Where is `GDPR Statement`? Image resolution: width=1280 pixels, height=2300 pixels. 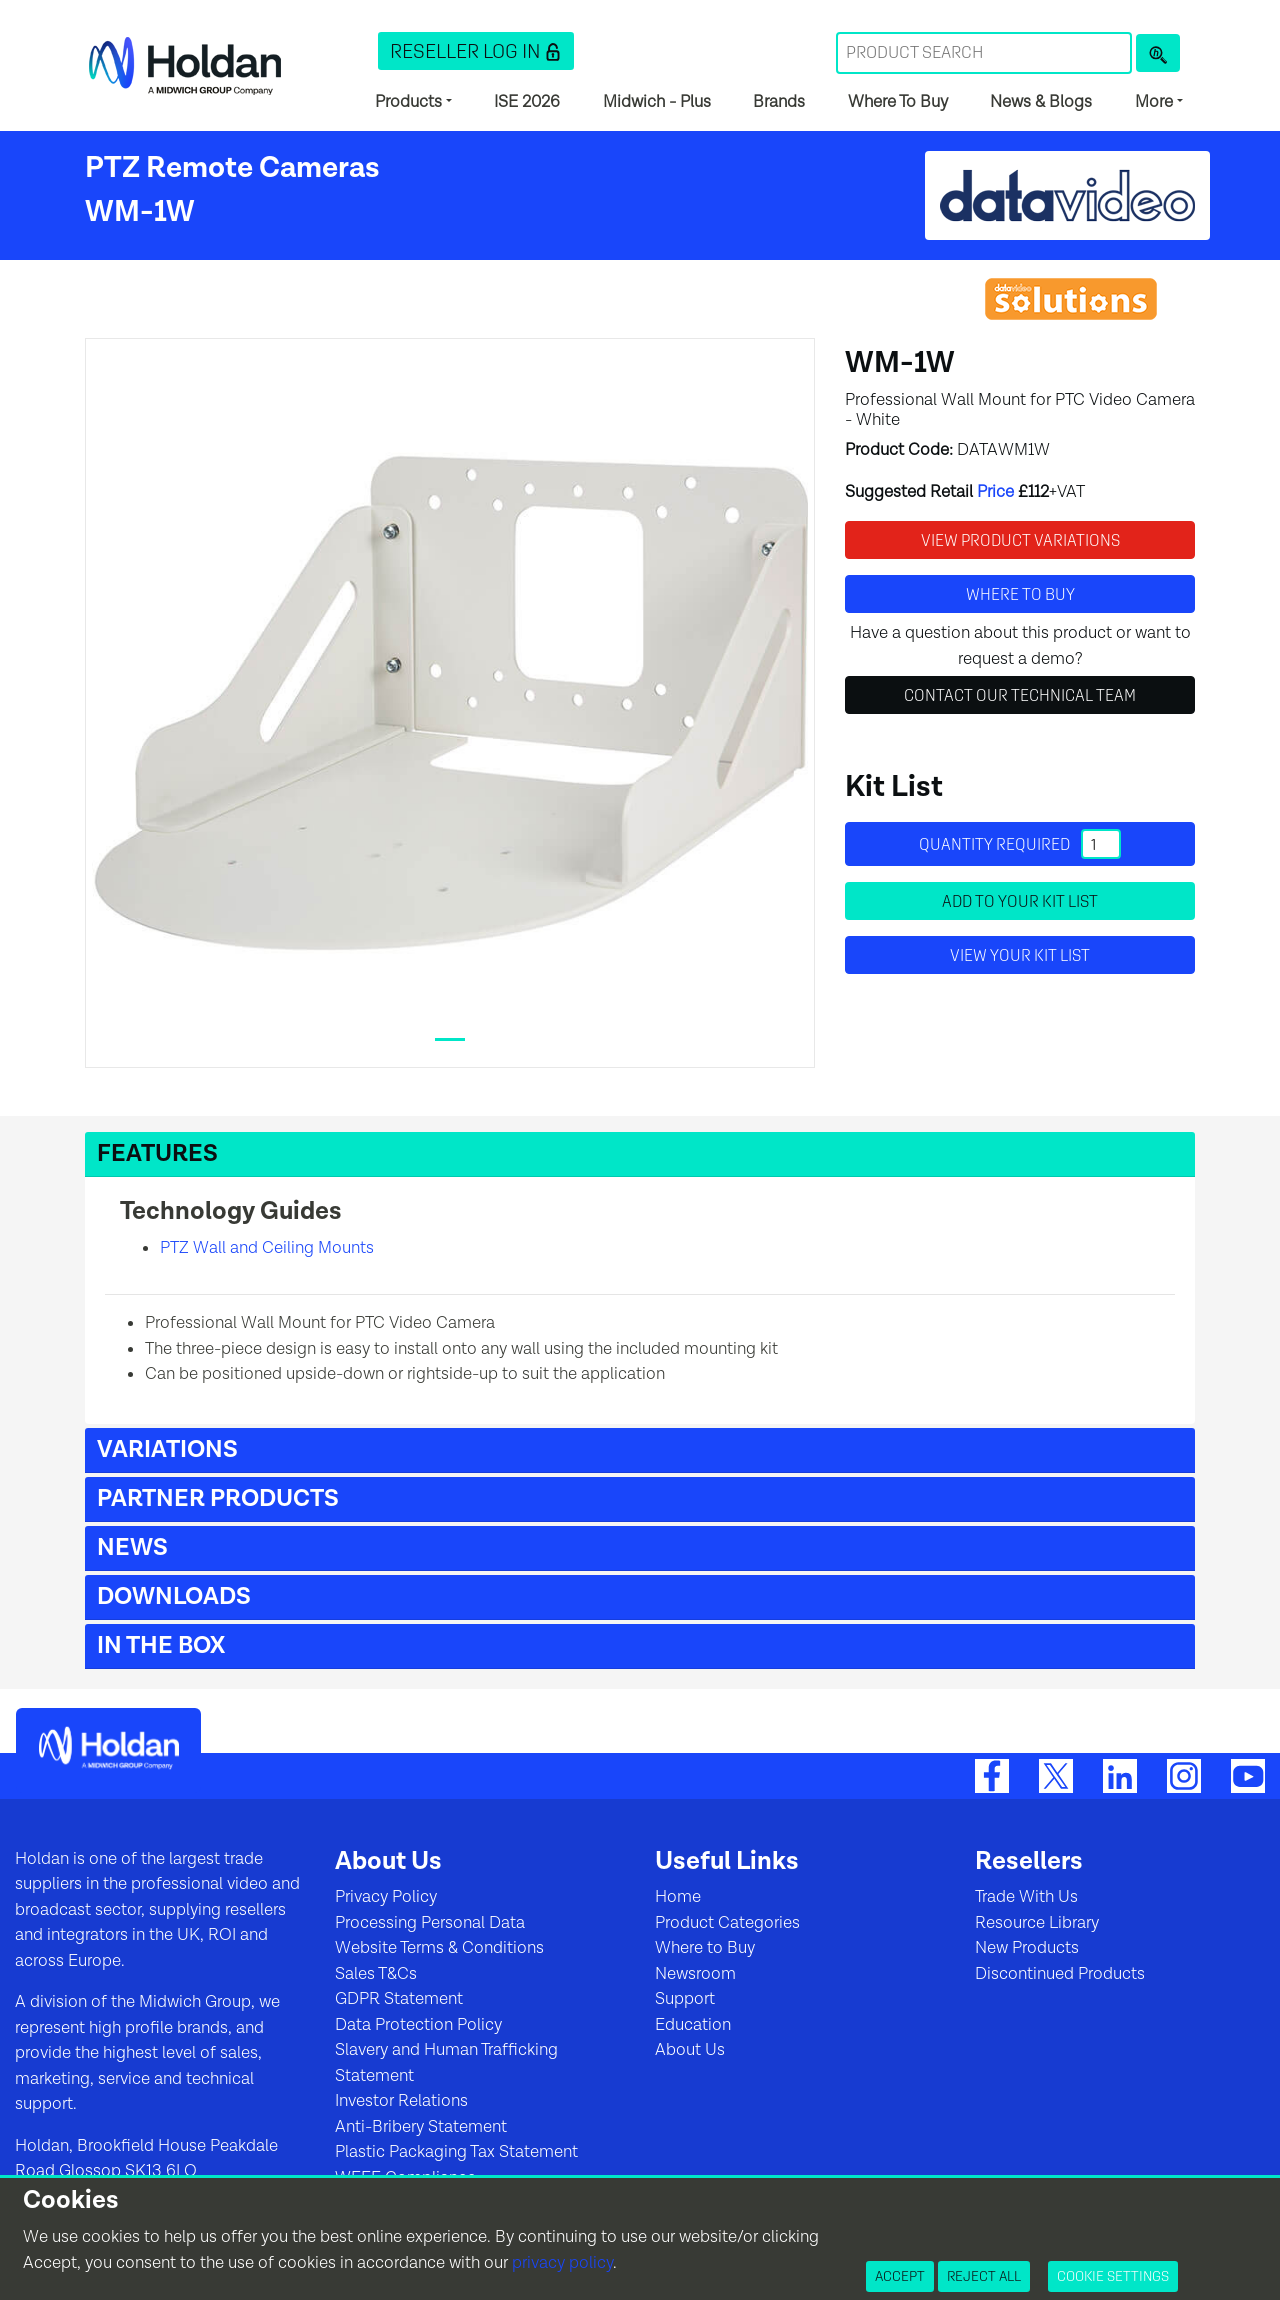
GDPR Statement is located at coordinates (399, 1999).